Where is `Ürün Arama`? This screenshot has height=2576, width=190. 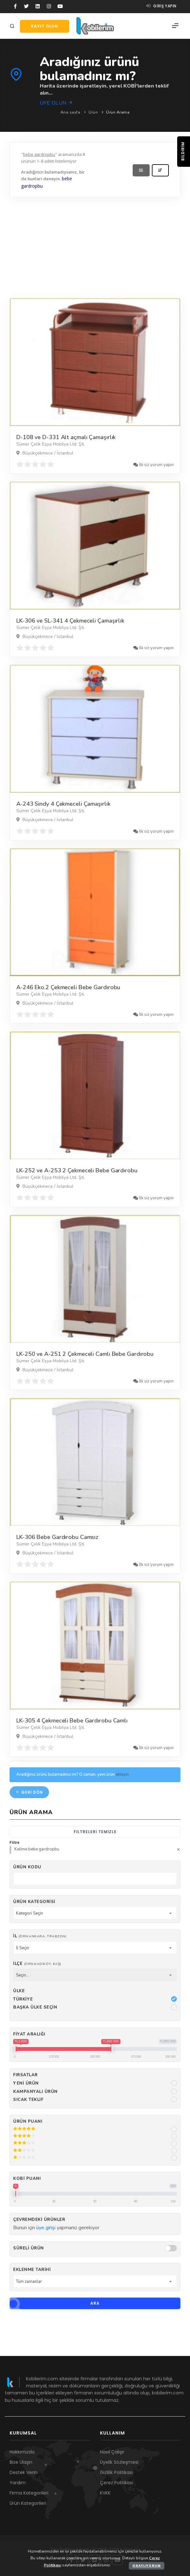
Ürün Arama is located at coordinates (117, 112).